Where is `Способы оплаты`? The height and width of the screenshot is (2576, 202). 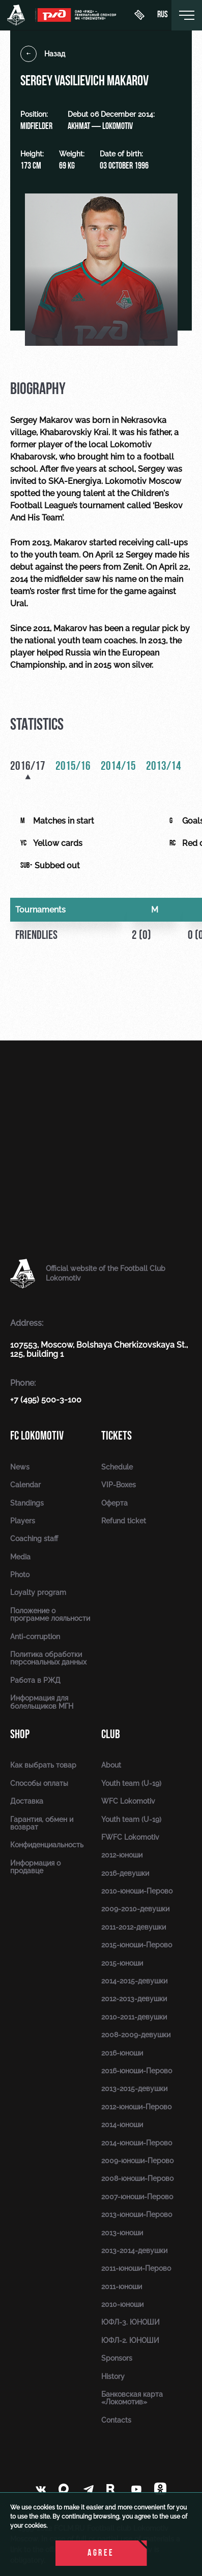 Способы оплаты is located at coordinates (39, 1783).